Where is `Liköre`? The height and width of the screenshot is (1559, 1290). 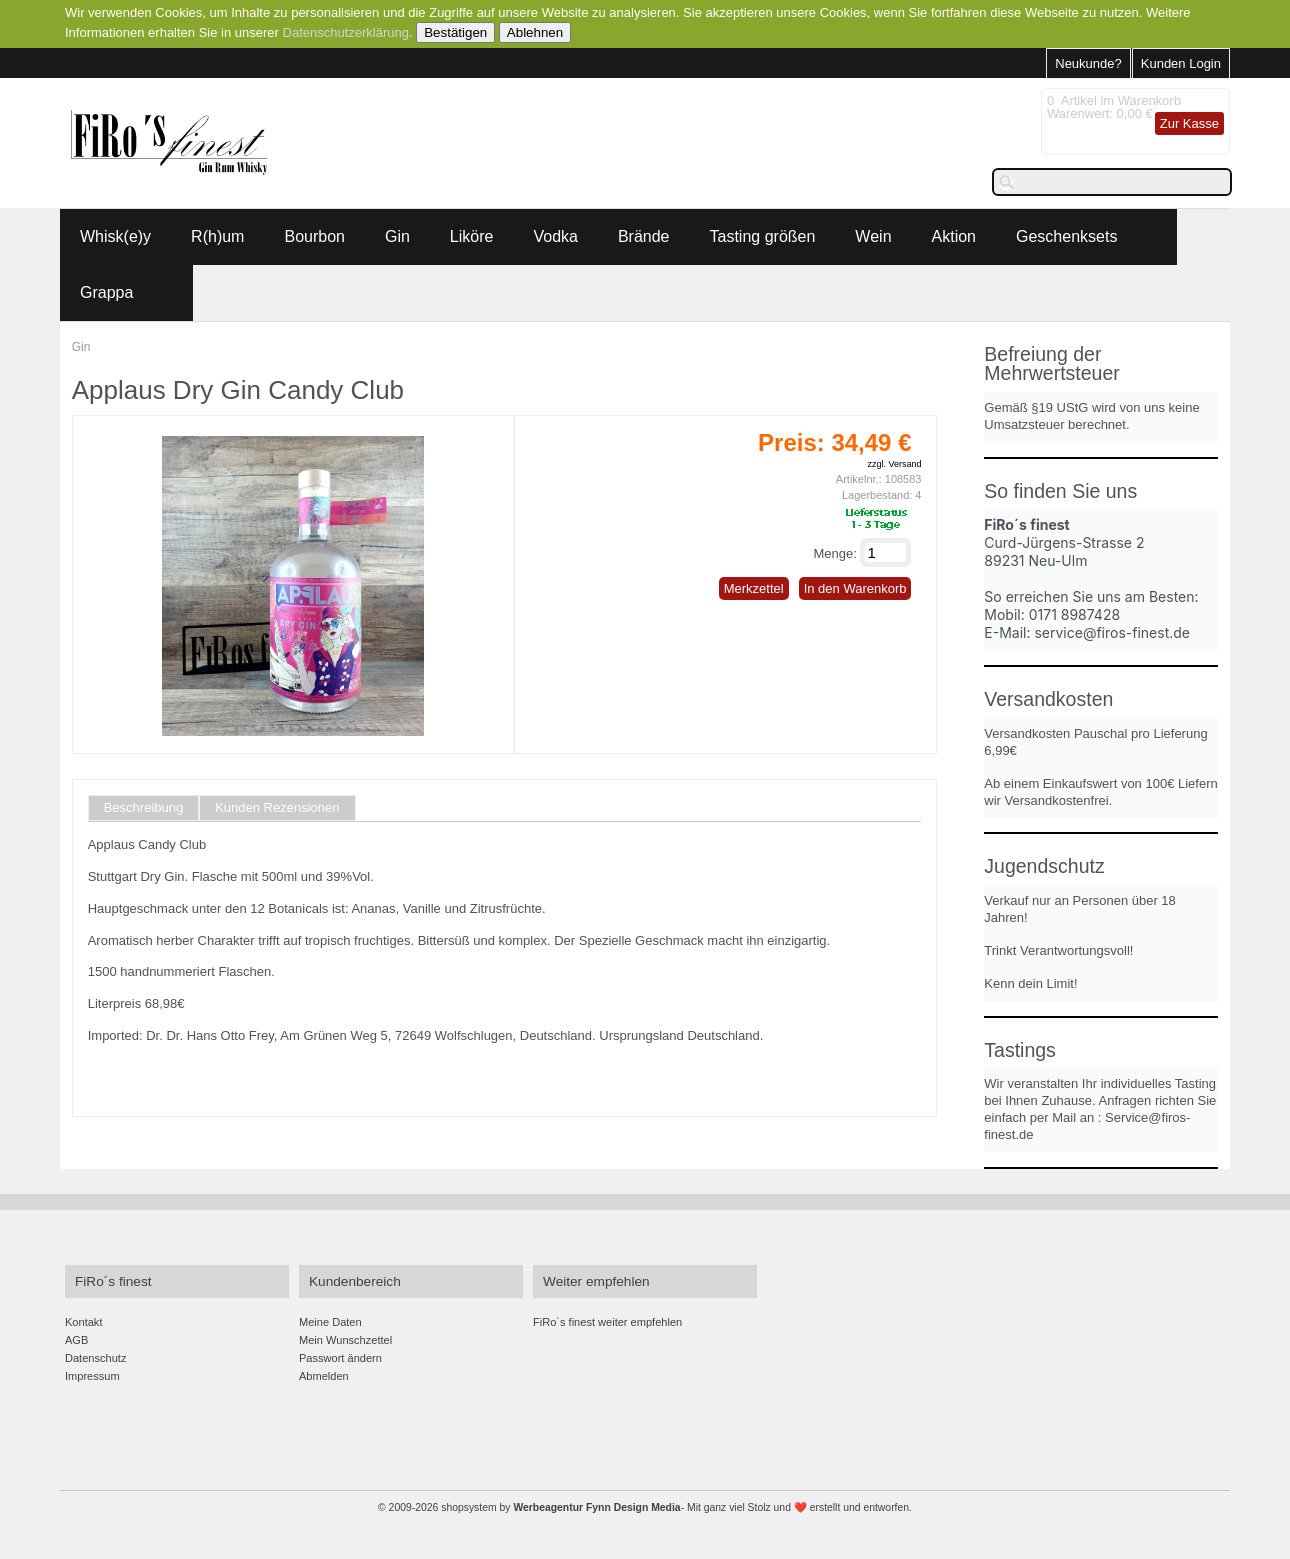 Liköre is located at coordinates (472, 236).